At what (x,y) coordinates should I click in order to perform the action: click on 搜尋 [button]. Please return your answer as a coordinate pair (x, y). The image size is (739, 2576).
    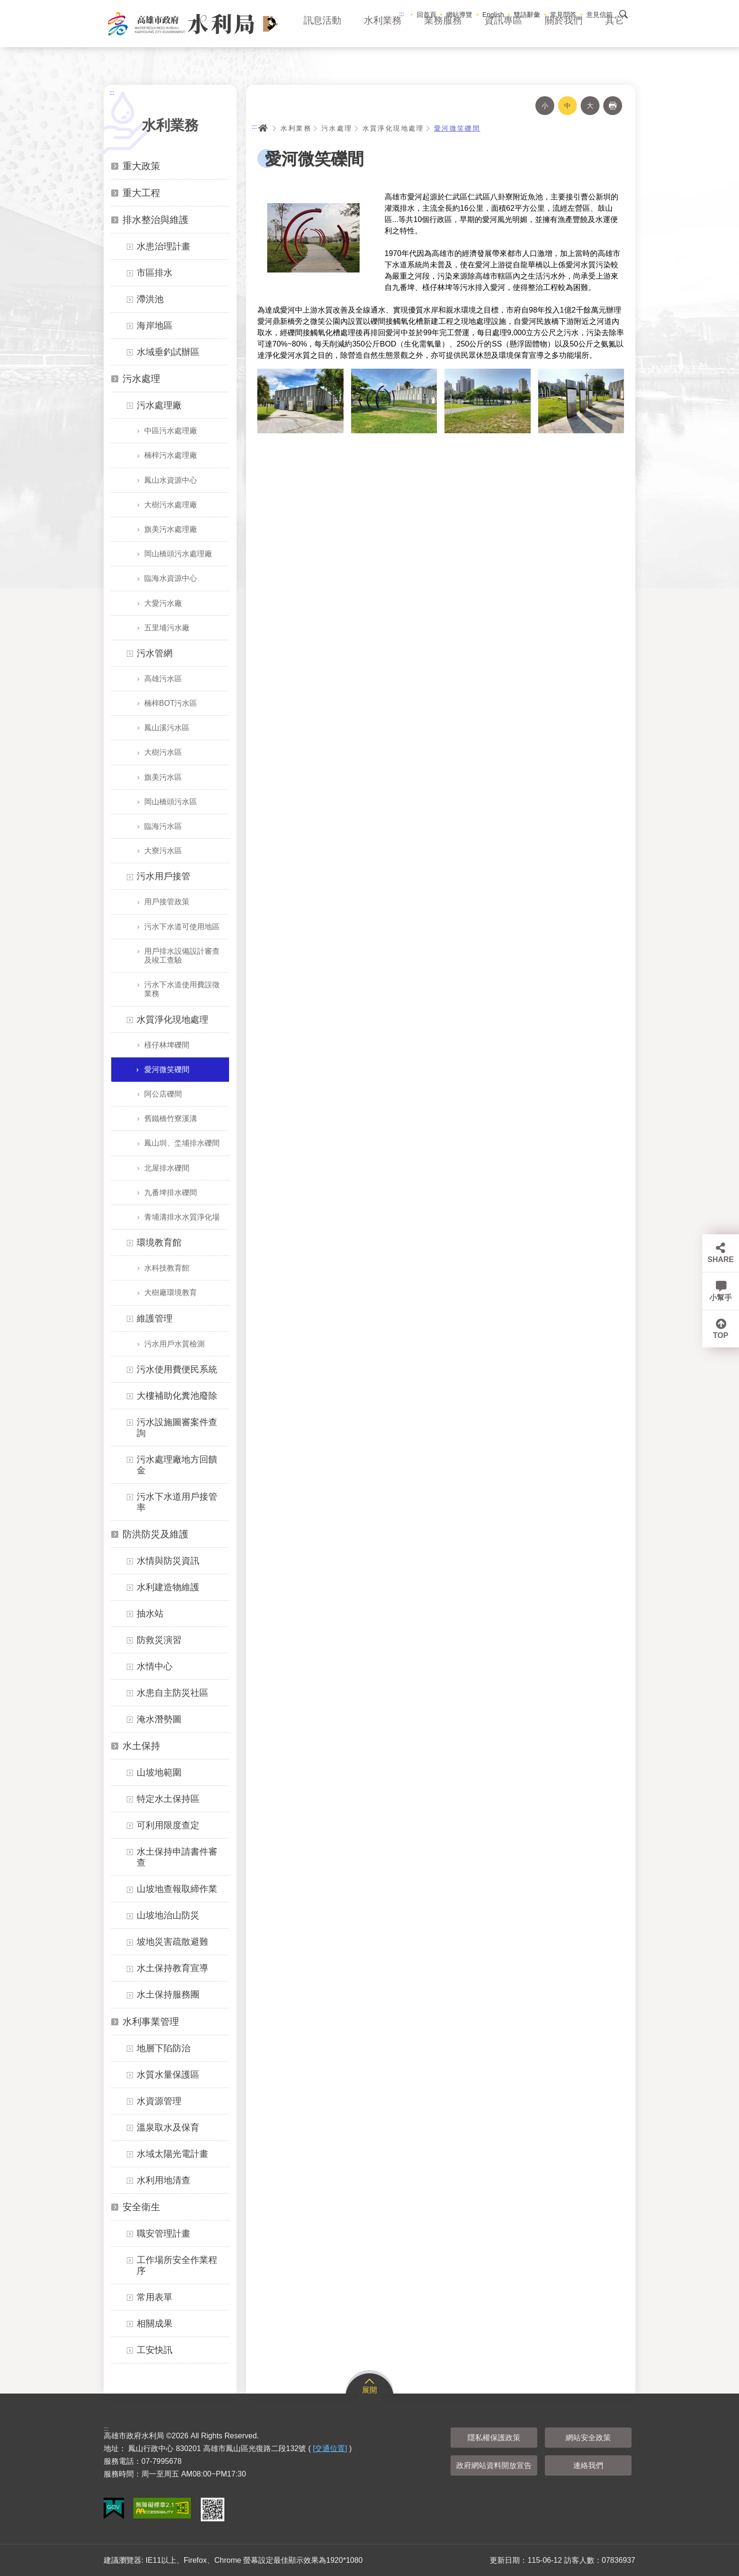
    Looking at the image, I should click on (623, 14).